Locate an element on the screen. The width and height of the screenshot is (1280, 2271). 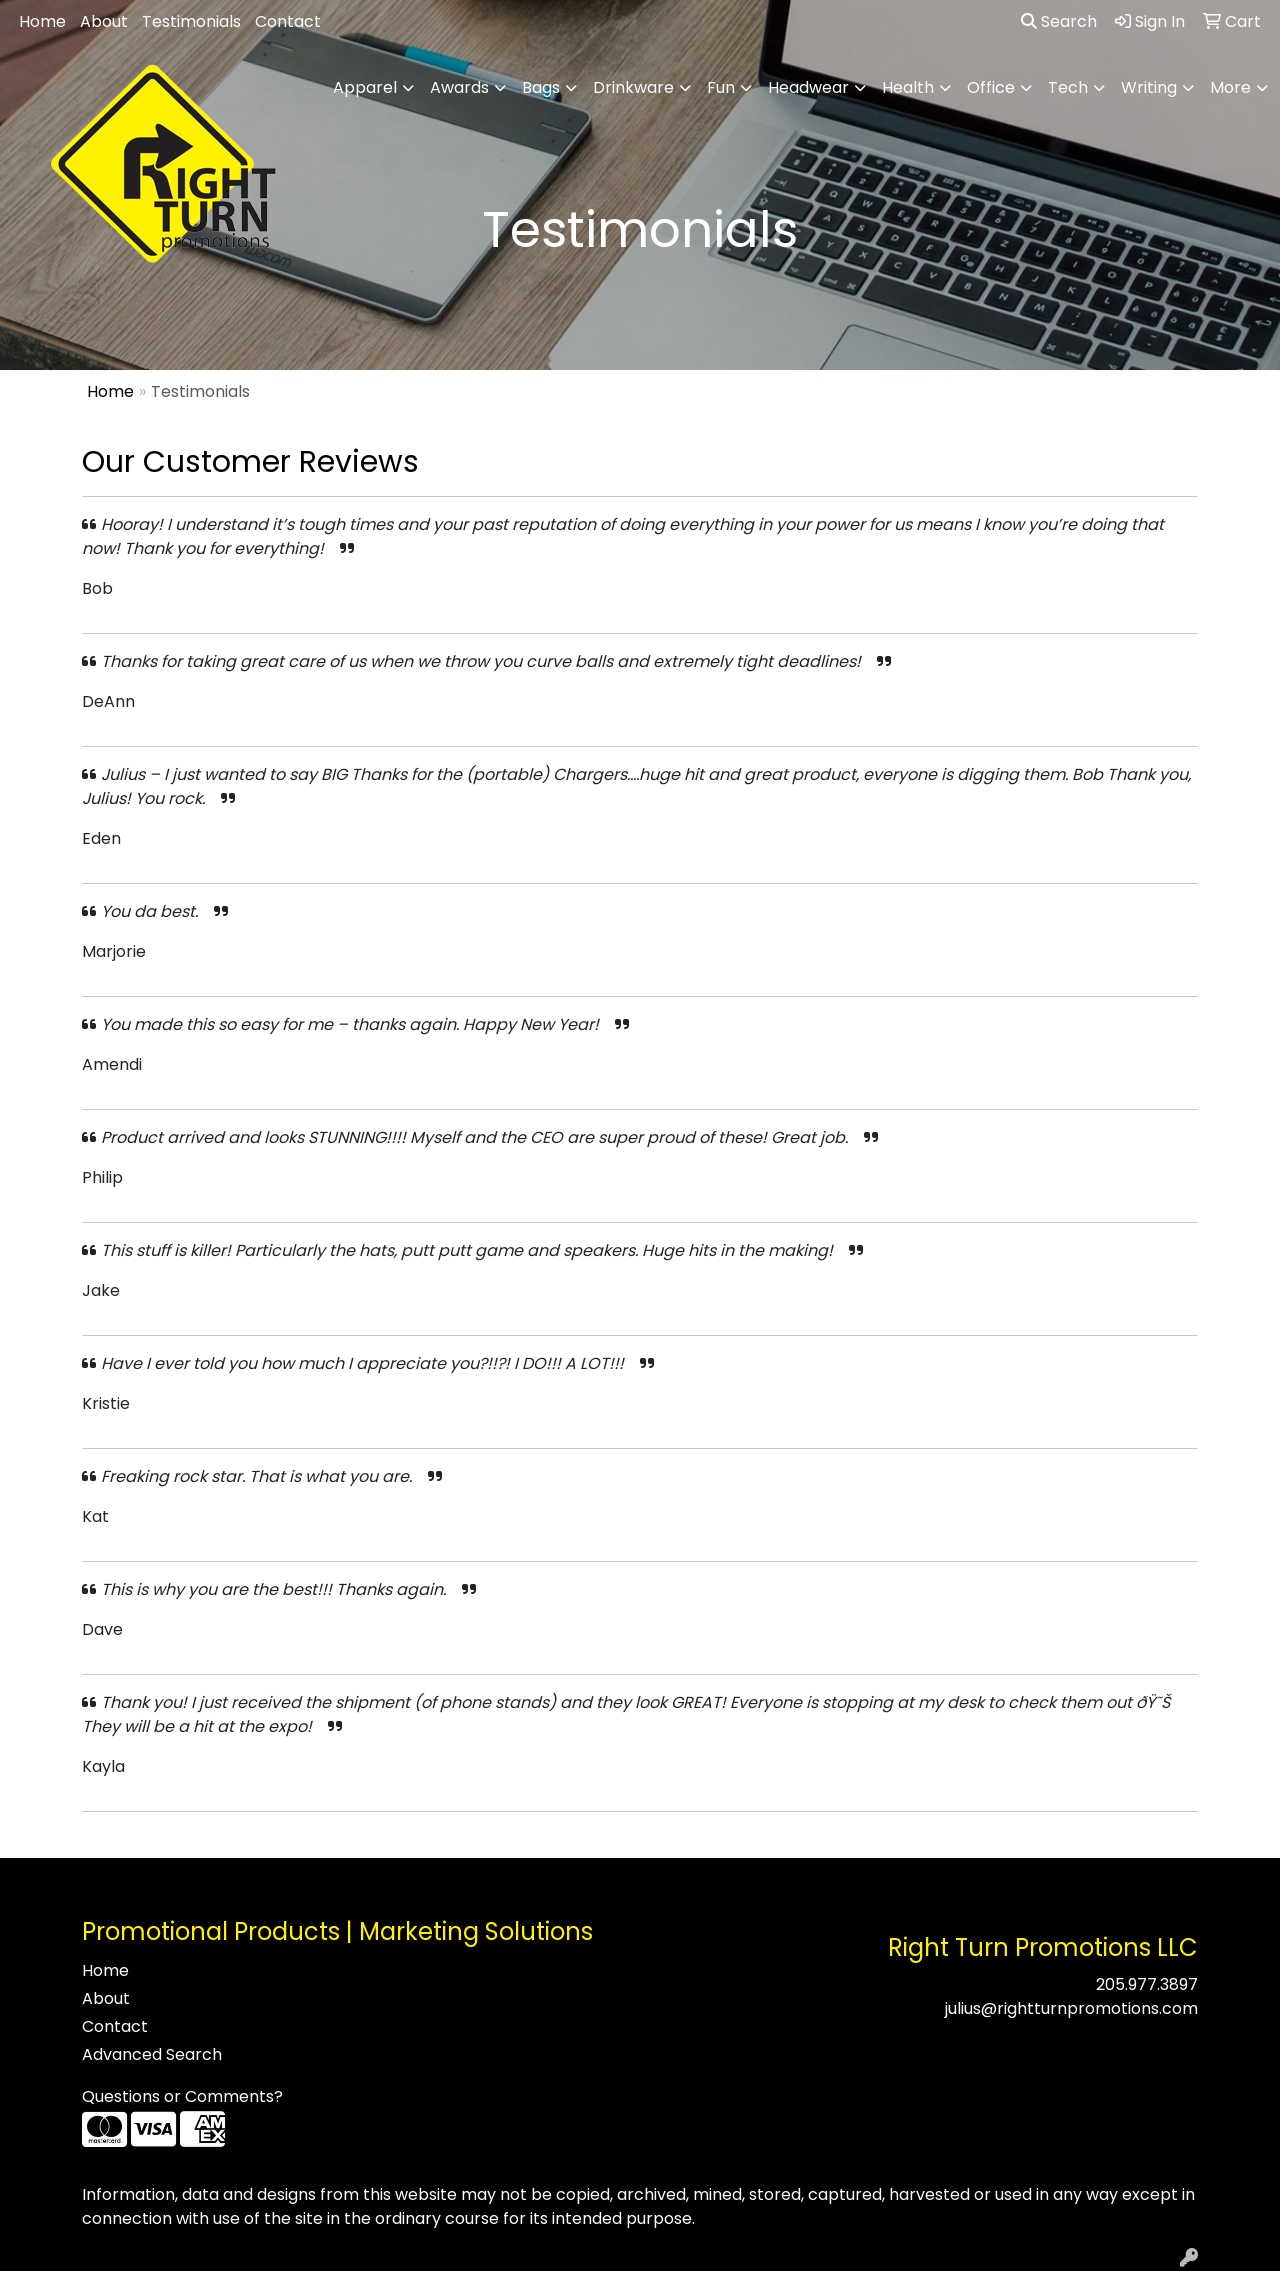
Health [button] is located at coordinates (908, 87).